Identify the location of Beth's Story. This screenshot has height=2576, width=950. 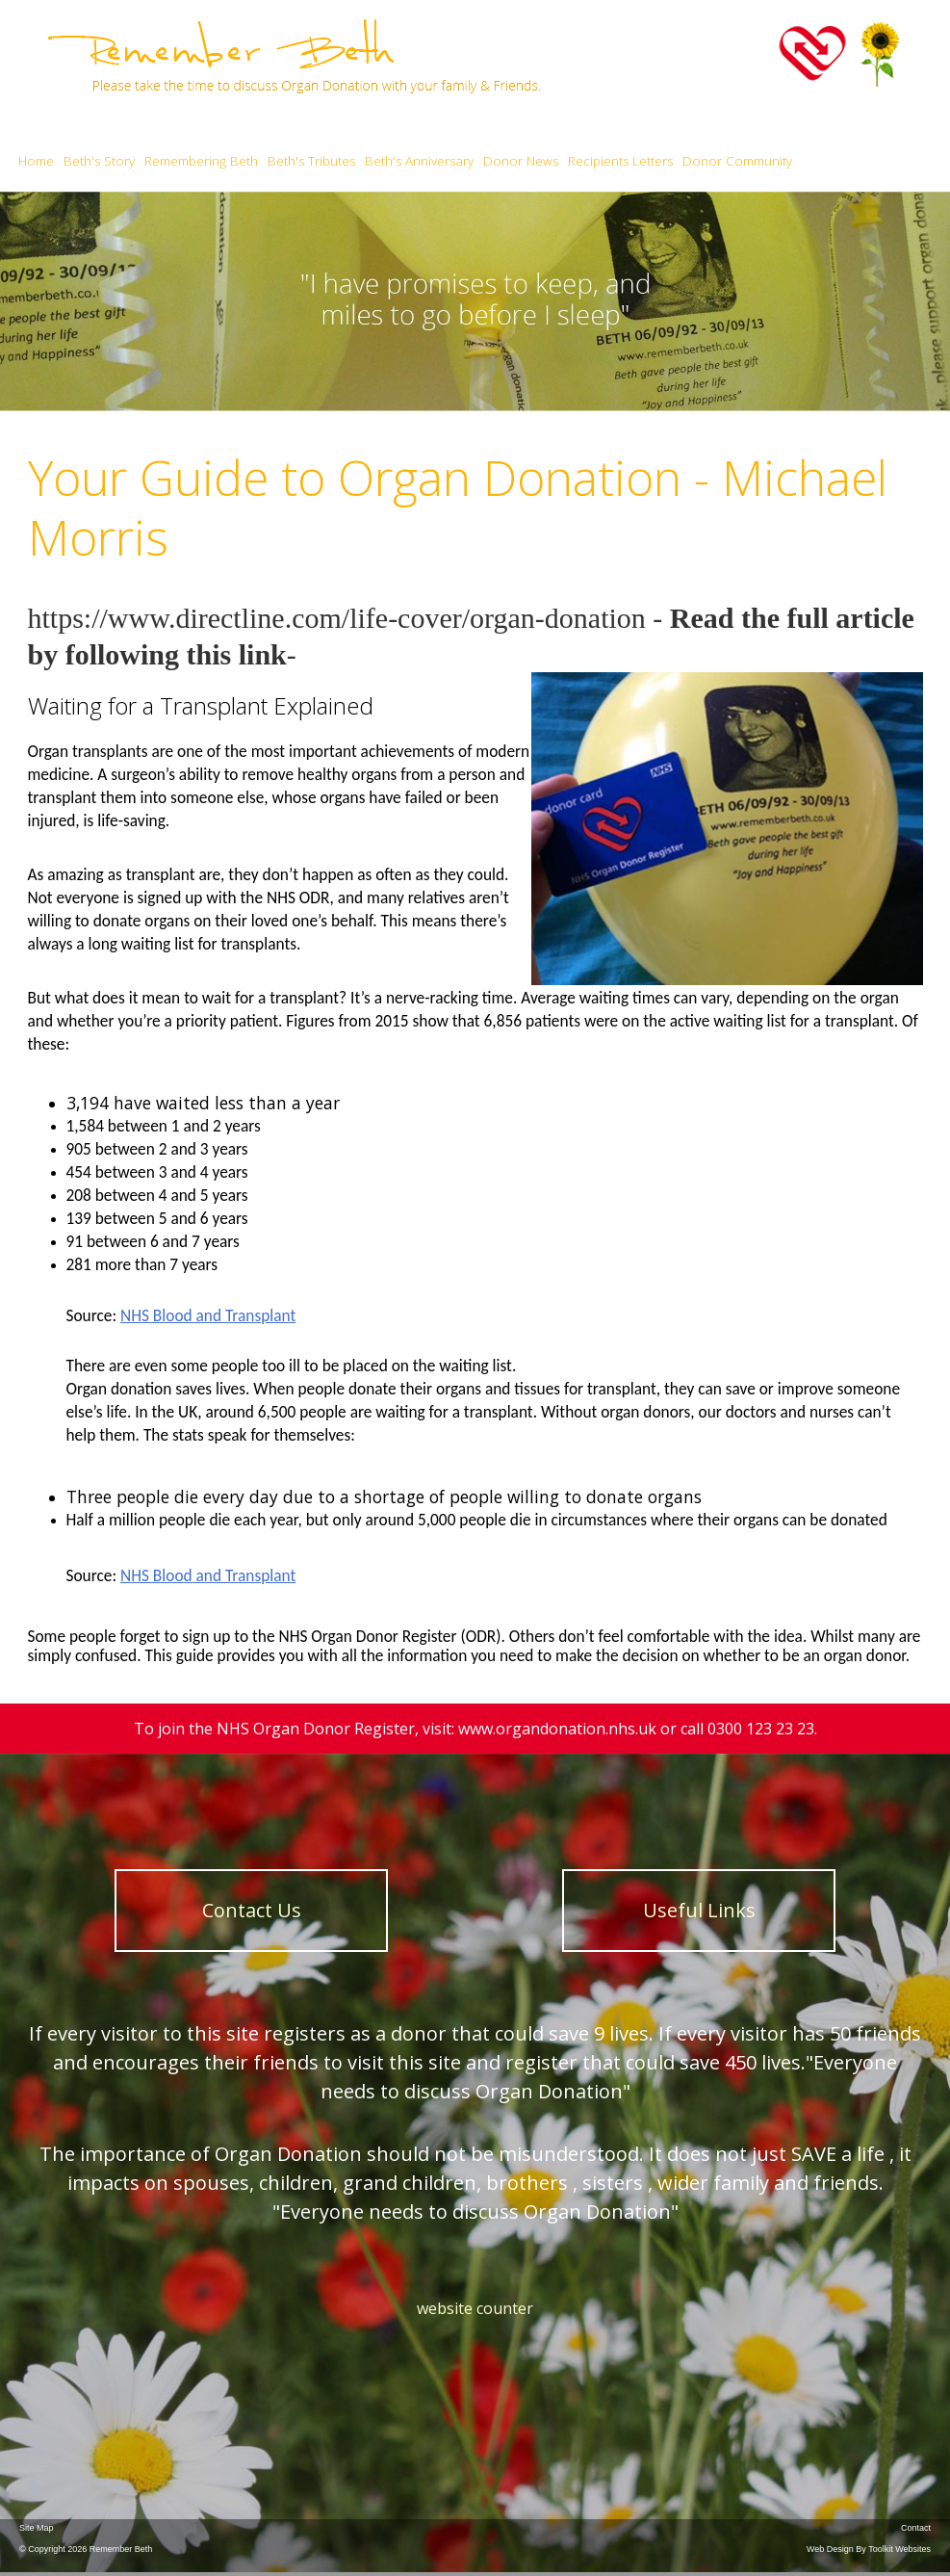
(99, 160).